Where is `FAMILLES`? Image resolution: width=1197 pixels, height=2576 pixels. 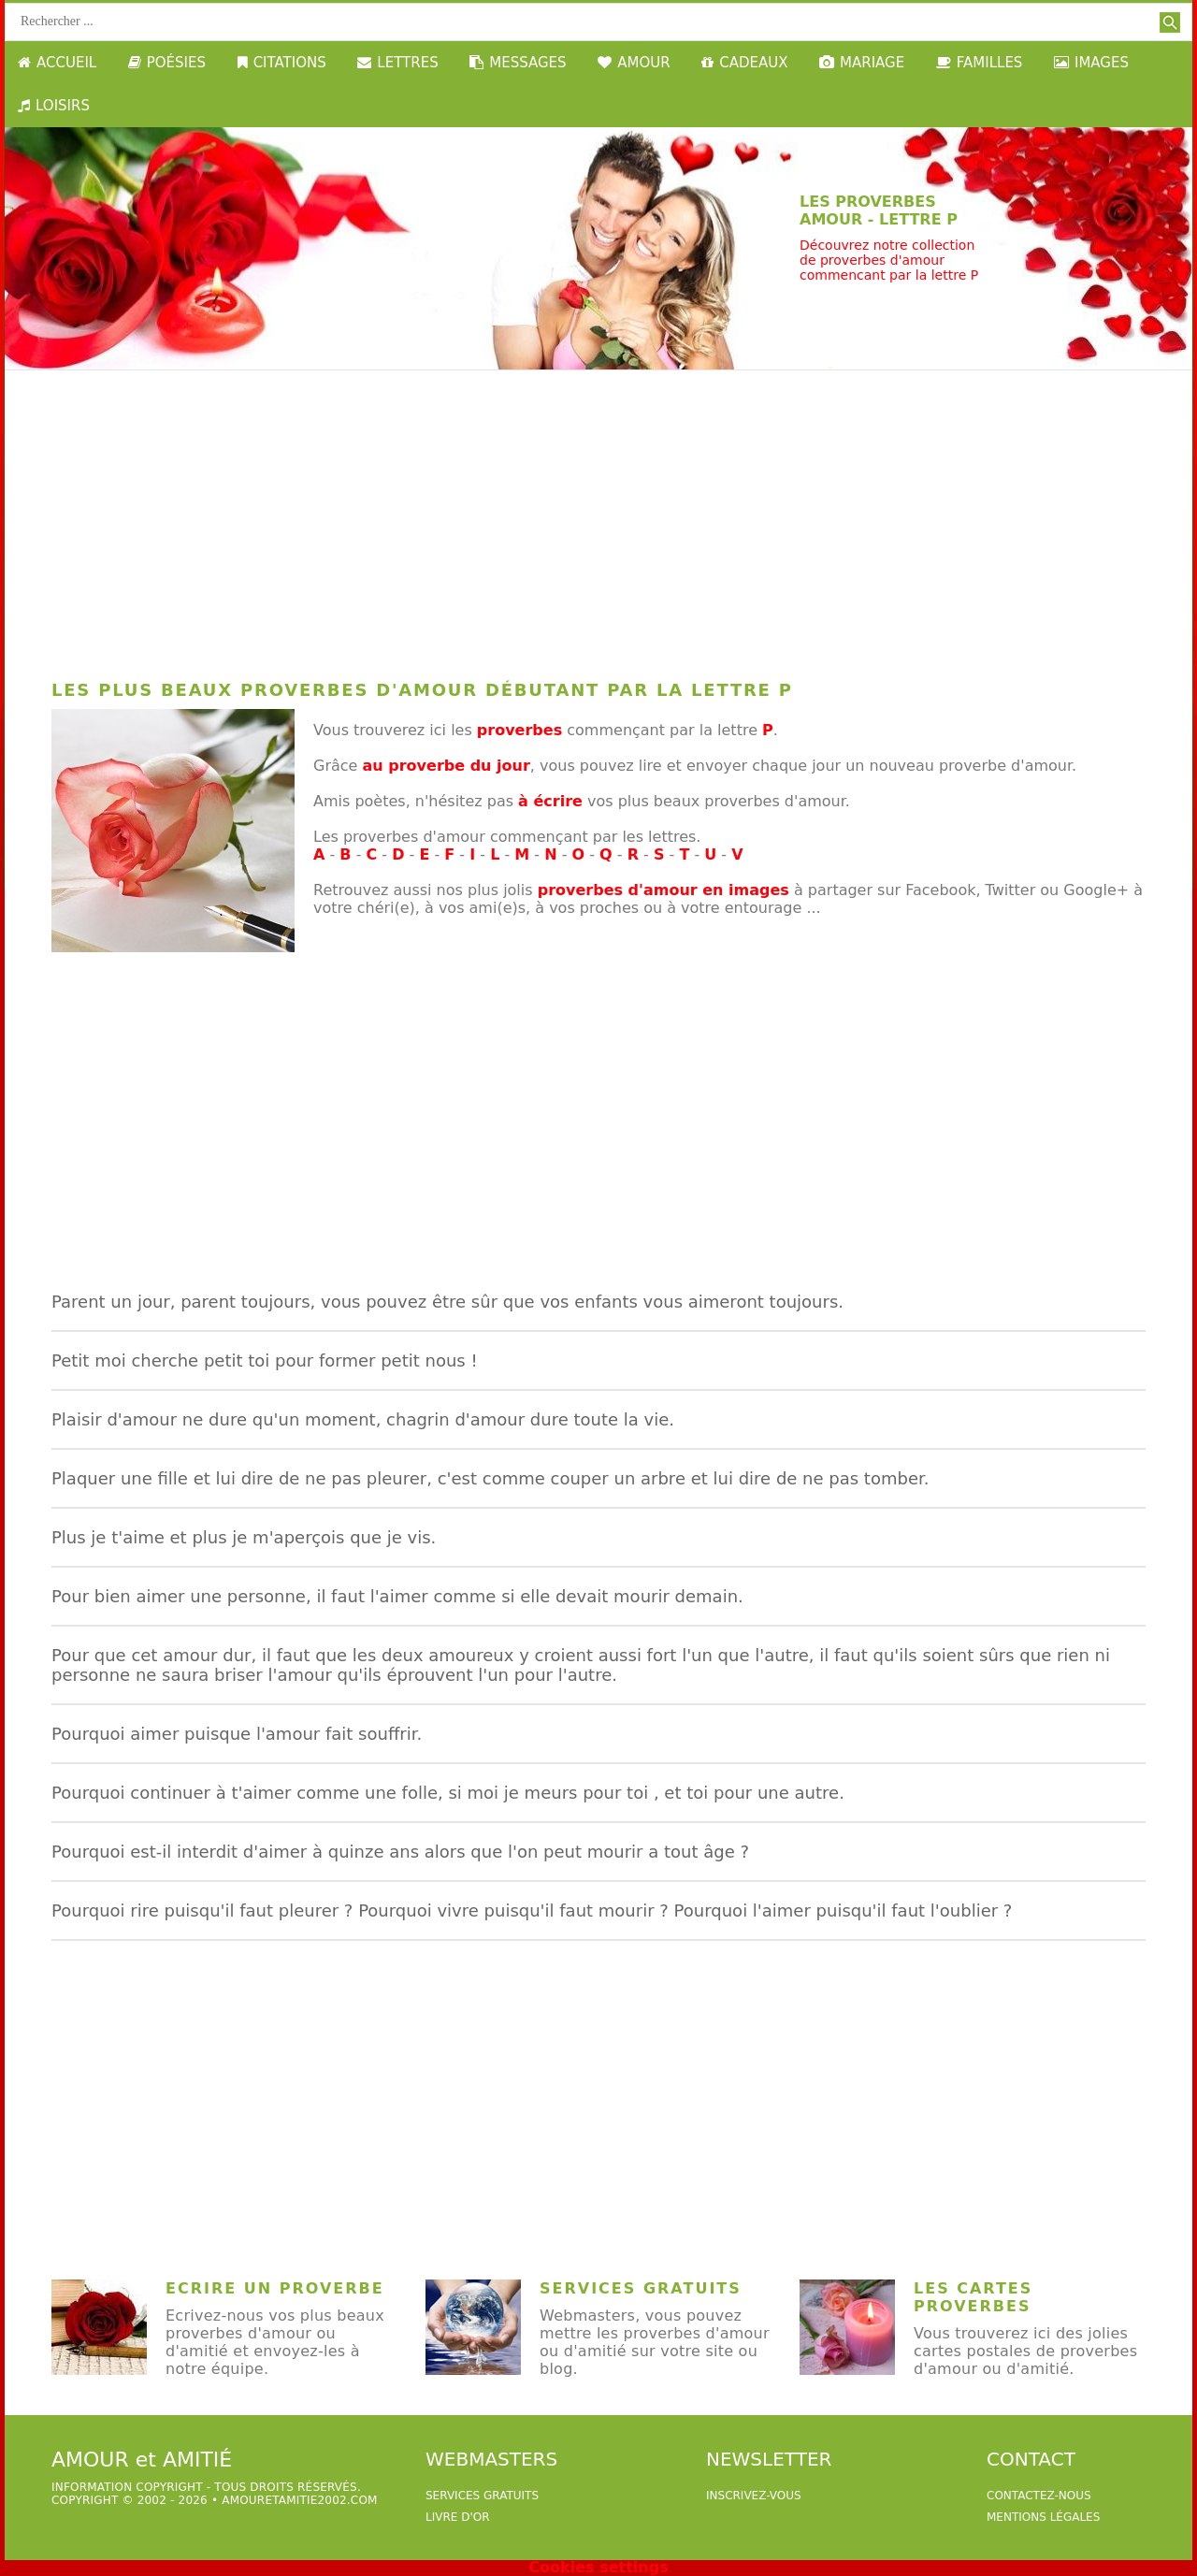
FAMILLES is located at coordinates (979, 62).